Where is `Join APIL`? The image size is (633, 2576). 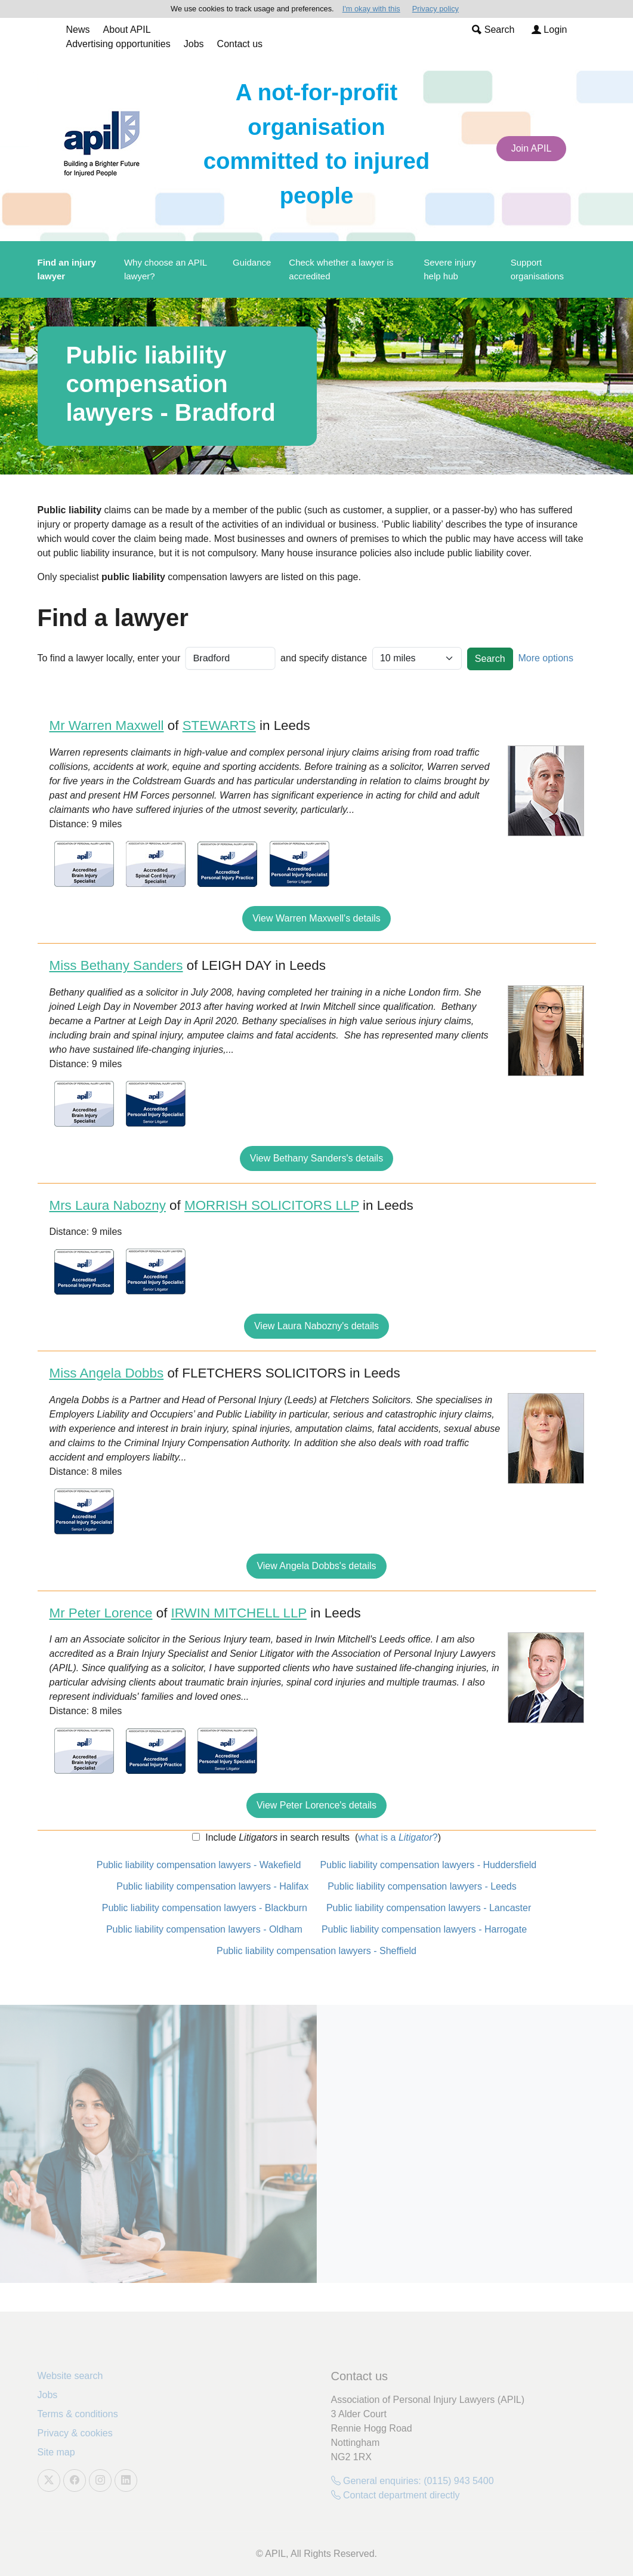 Join APIL is located at coordinates (531, 148).